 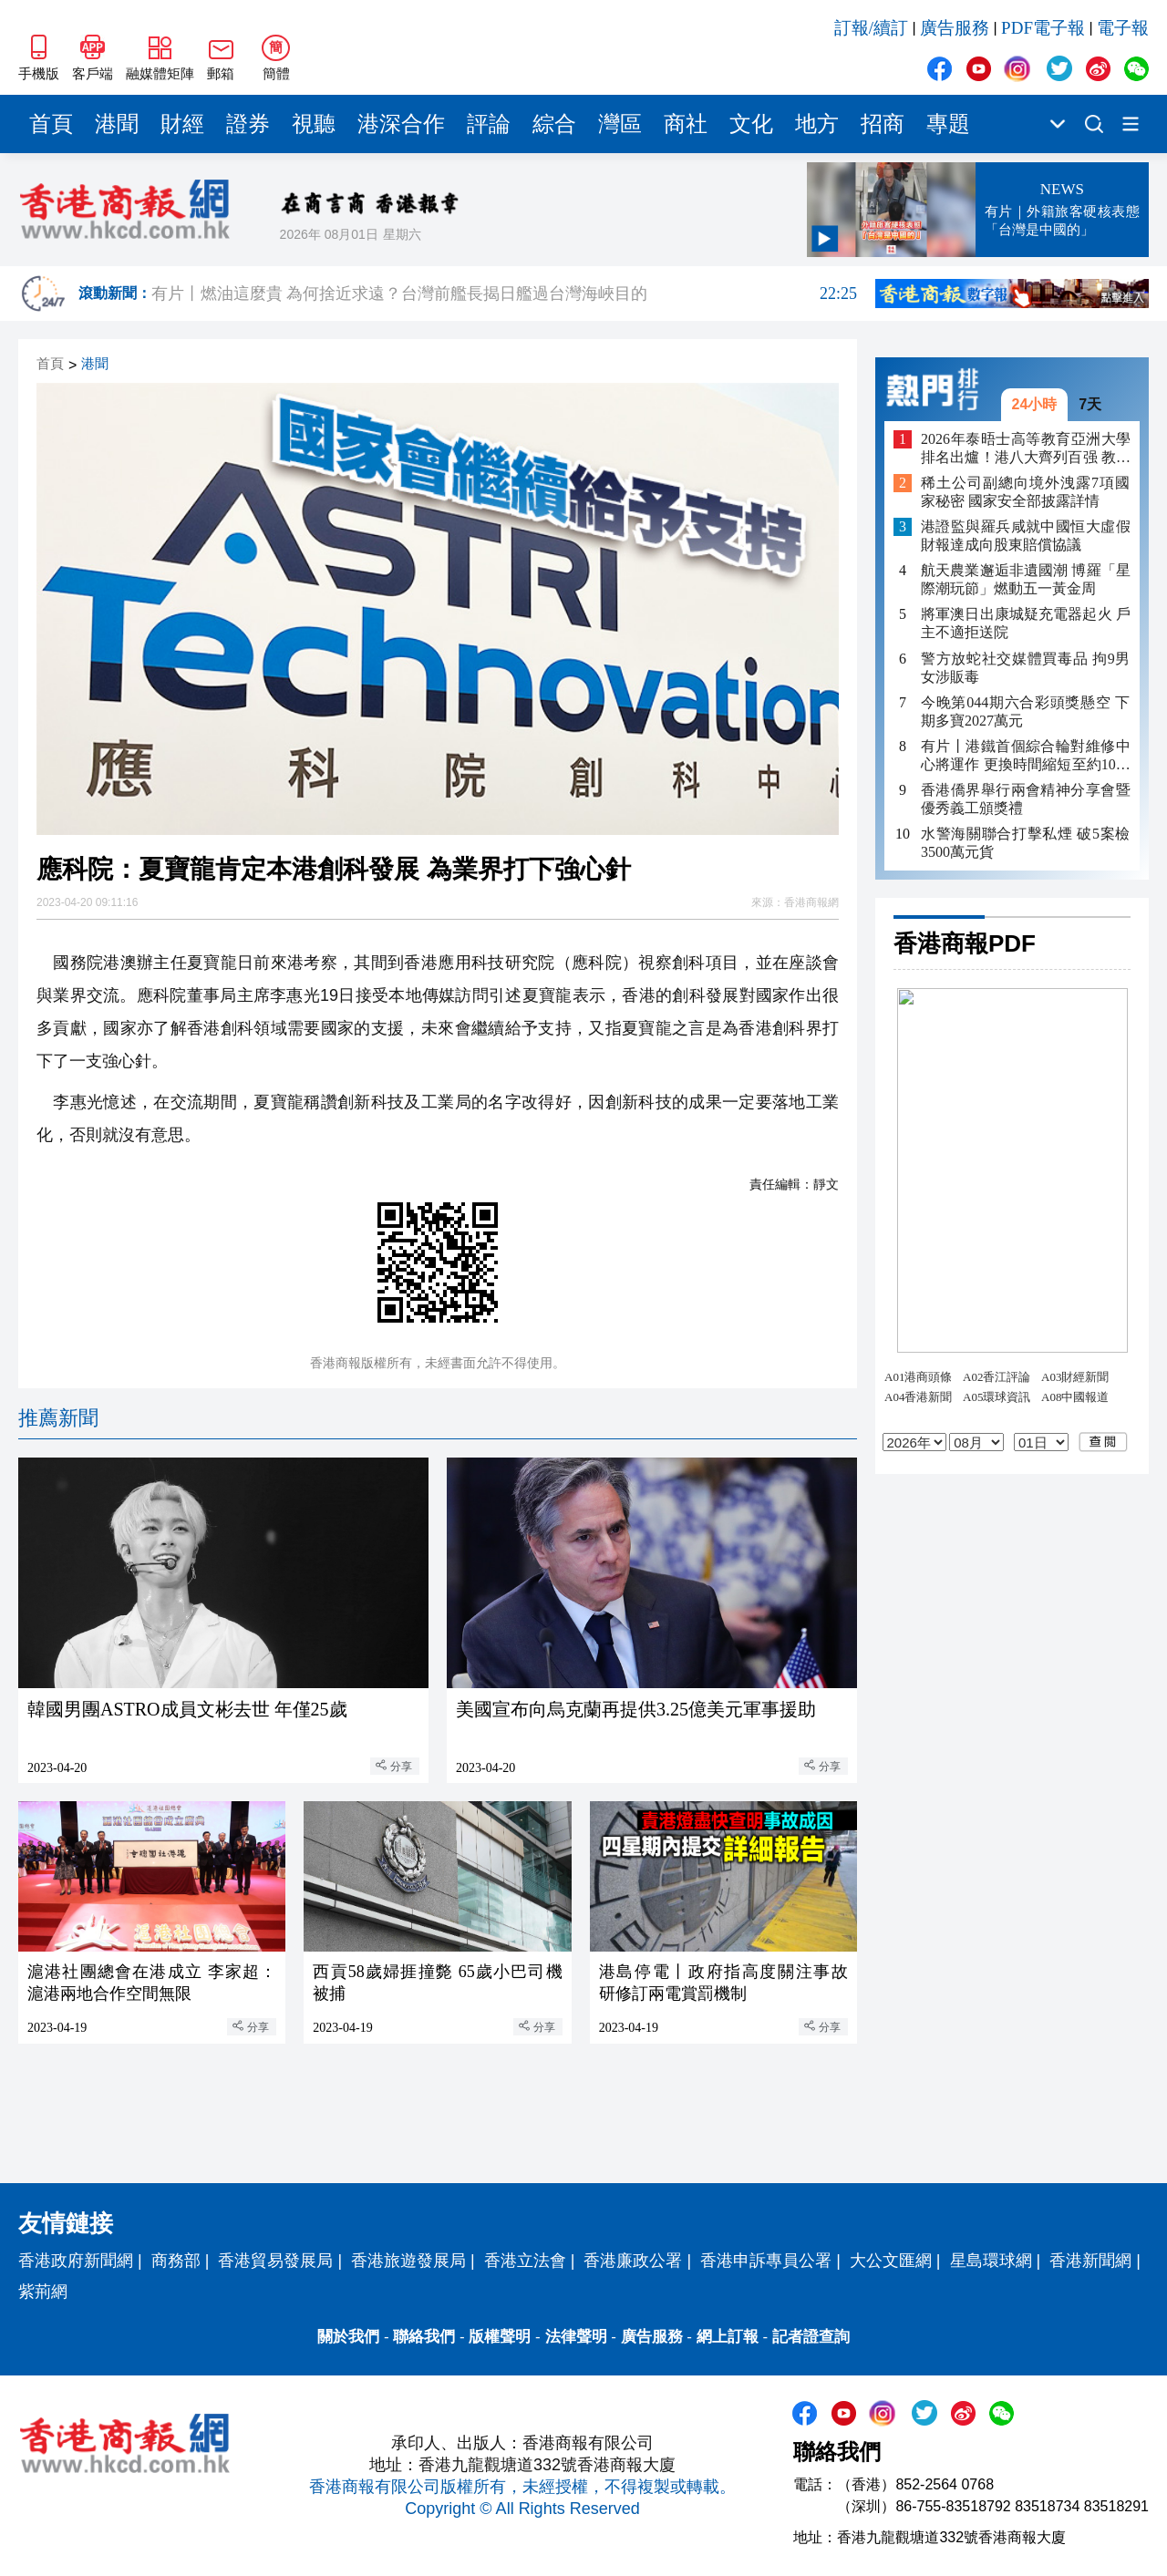 I want to click on 版權聲明, so click(x=500, y=2336).